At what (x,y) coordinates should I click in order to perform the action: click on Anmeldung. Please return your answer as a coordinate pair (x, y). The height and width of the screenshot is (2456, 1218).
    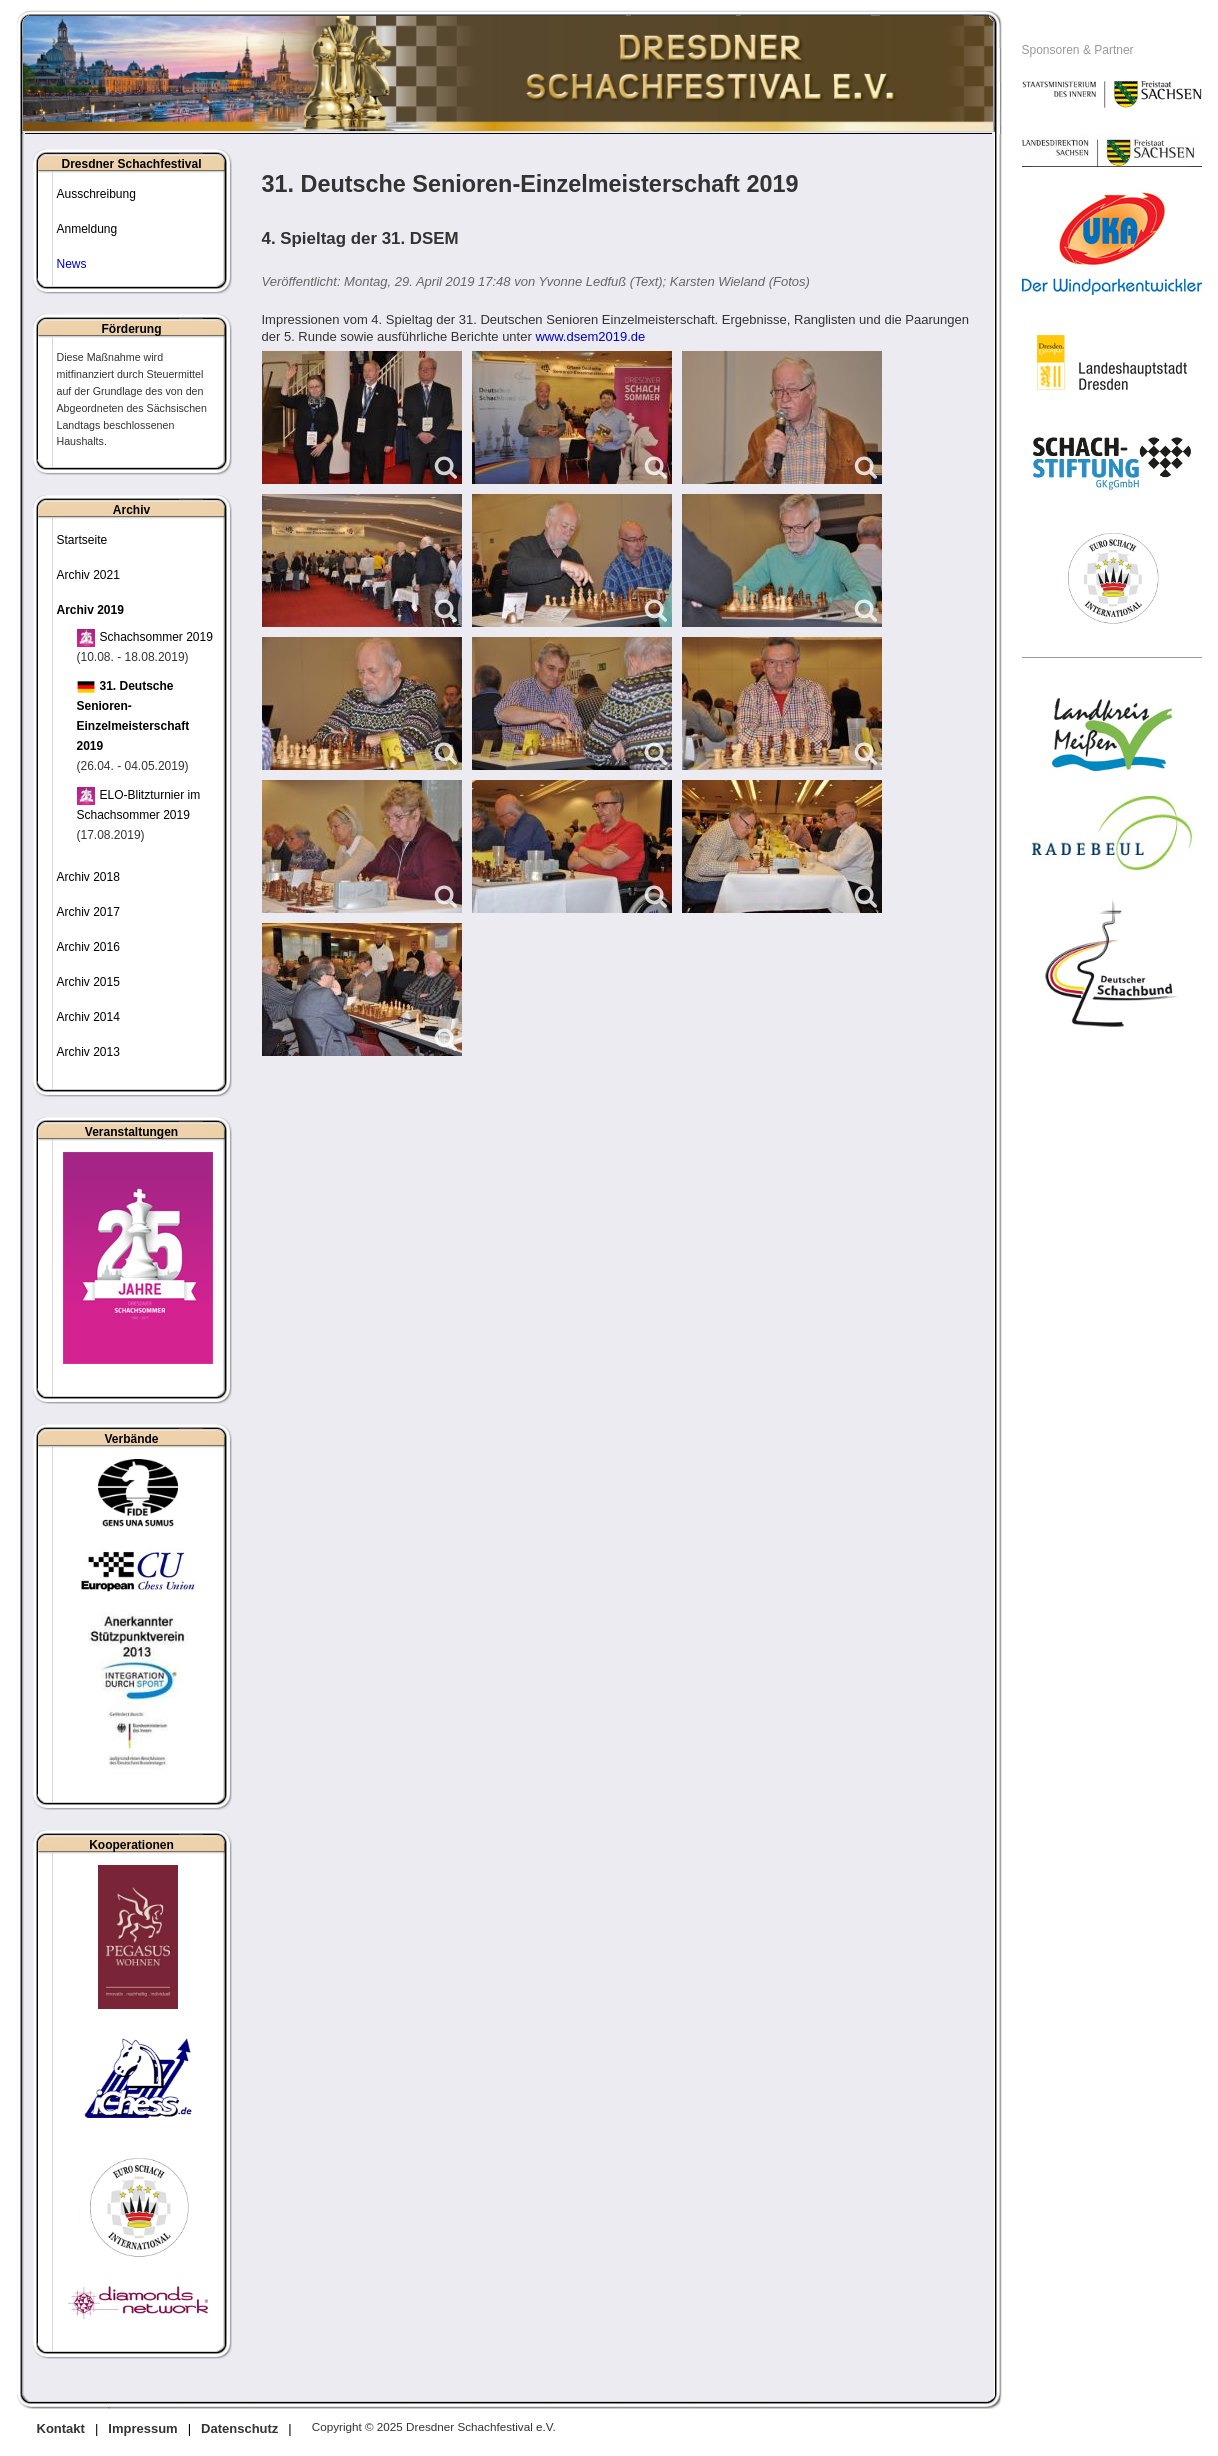
    Looking at the image, I should click on (87, 229).